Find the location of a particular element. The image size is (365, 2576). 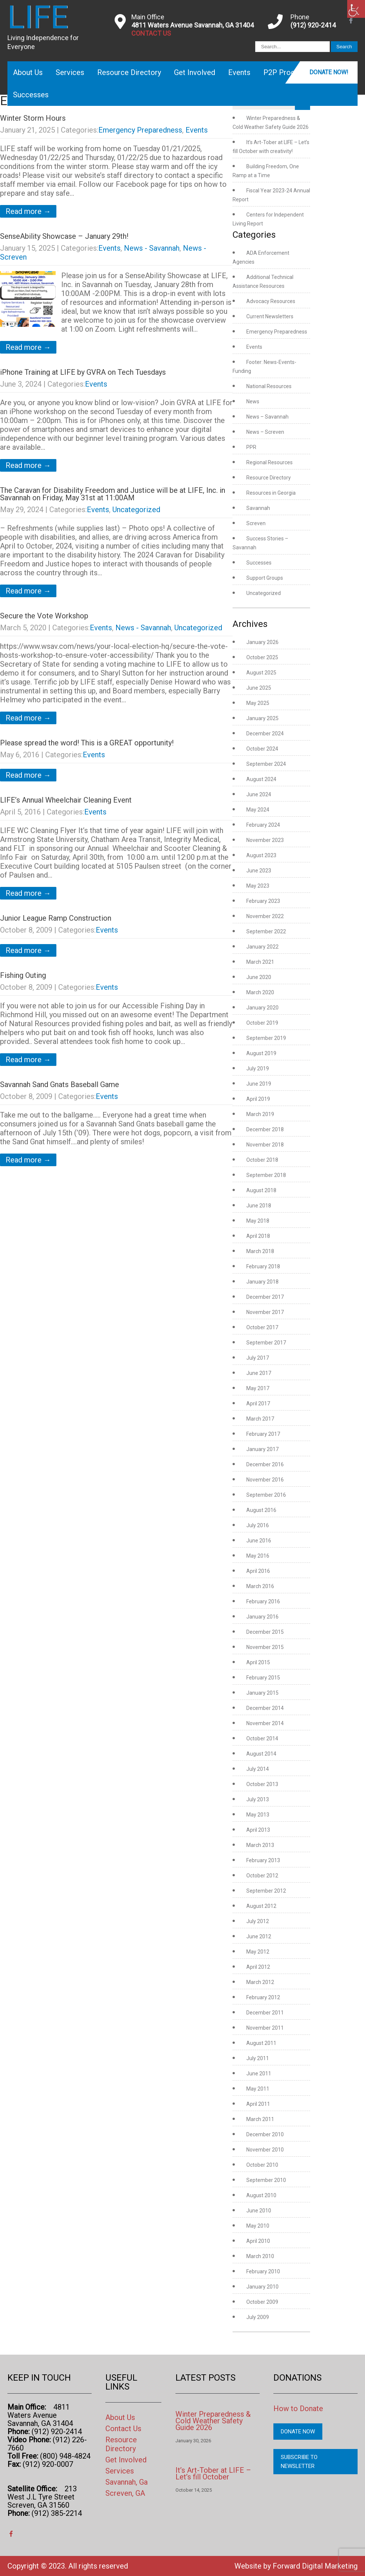

December 2024 [link] is located at coordinates (265, 733).